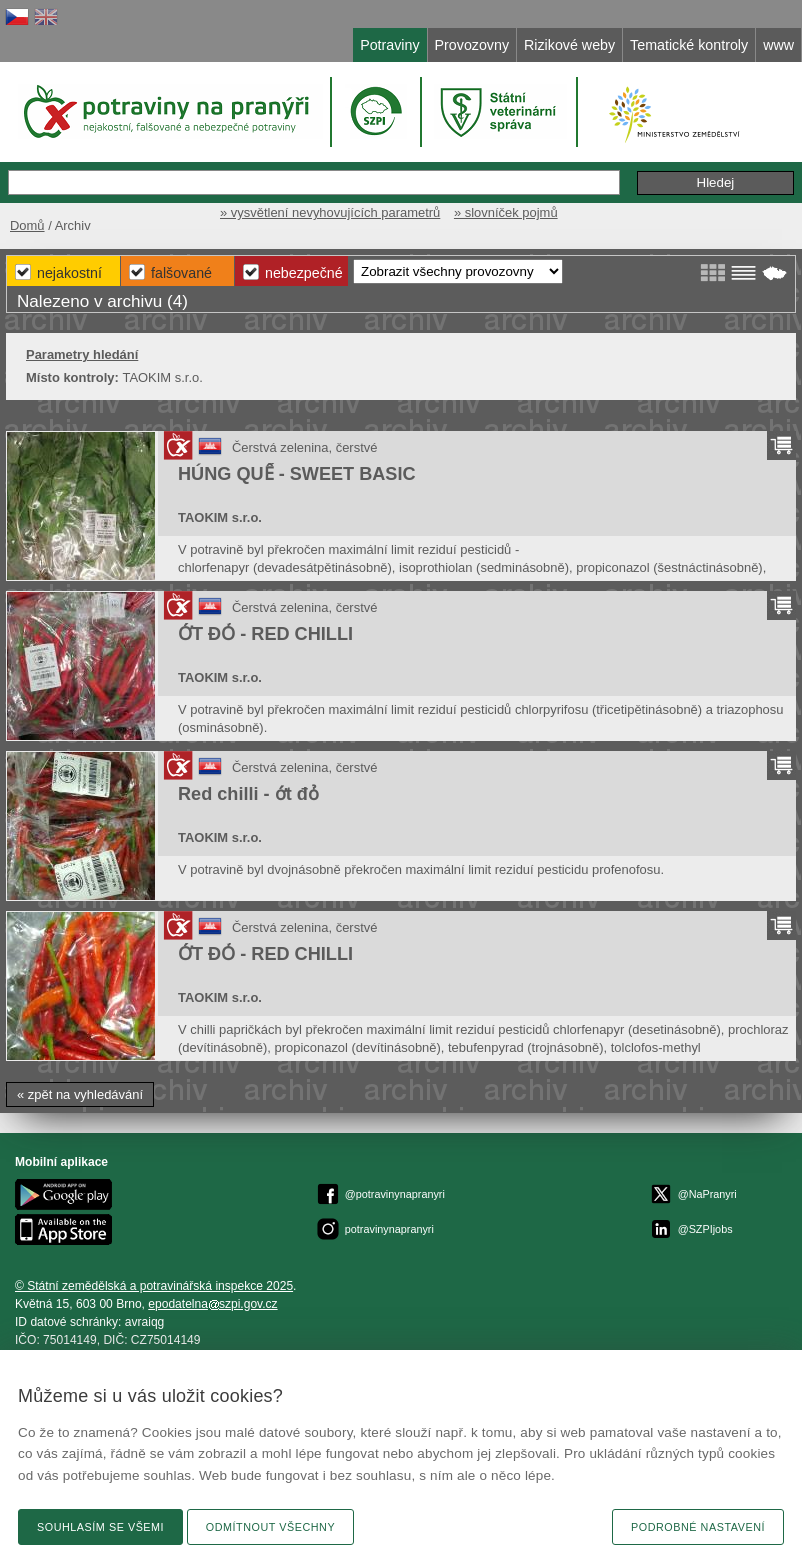  What do you see at coordinates (80, 1094) in the screenshot?
I see `« zpět na vyhledávání` at bounding box center [80, 1094].